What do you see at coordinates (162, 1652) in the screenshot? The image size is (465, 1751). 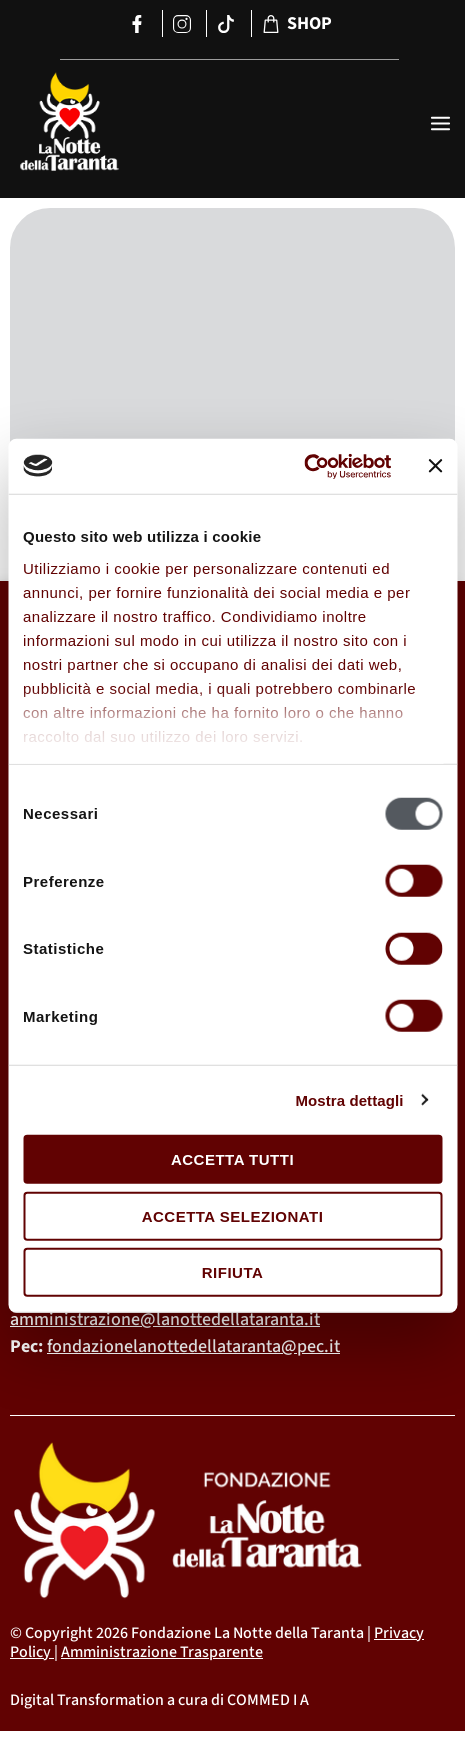 I see `Amministrazione Trasparente` at bounding box center [162, 1652].